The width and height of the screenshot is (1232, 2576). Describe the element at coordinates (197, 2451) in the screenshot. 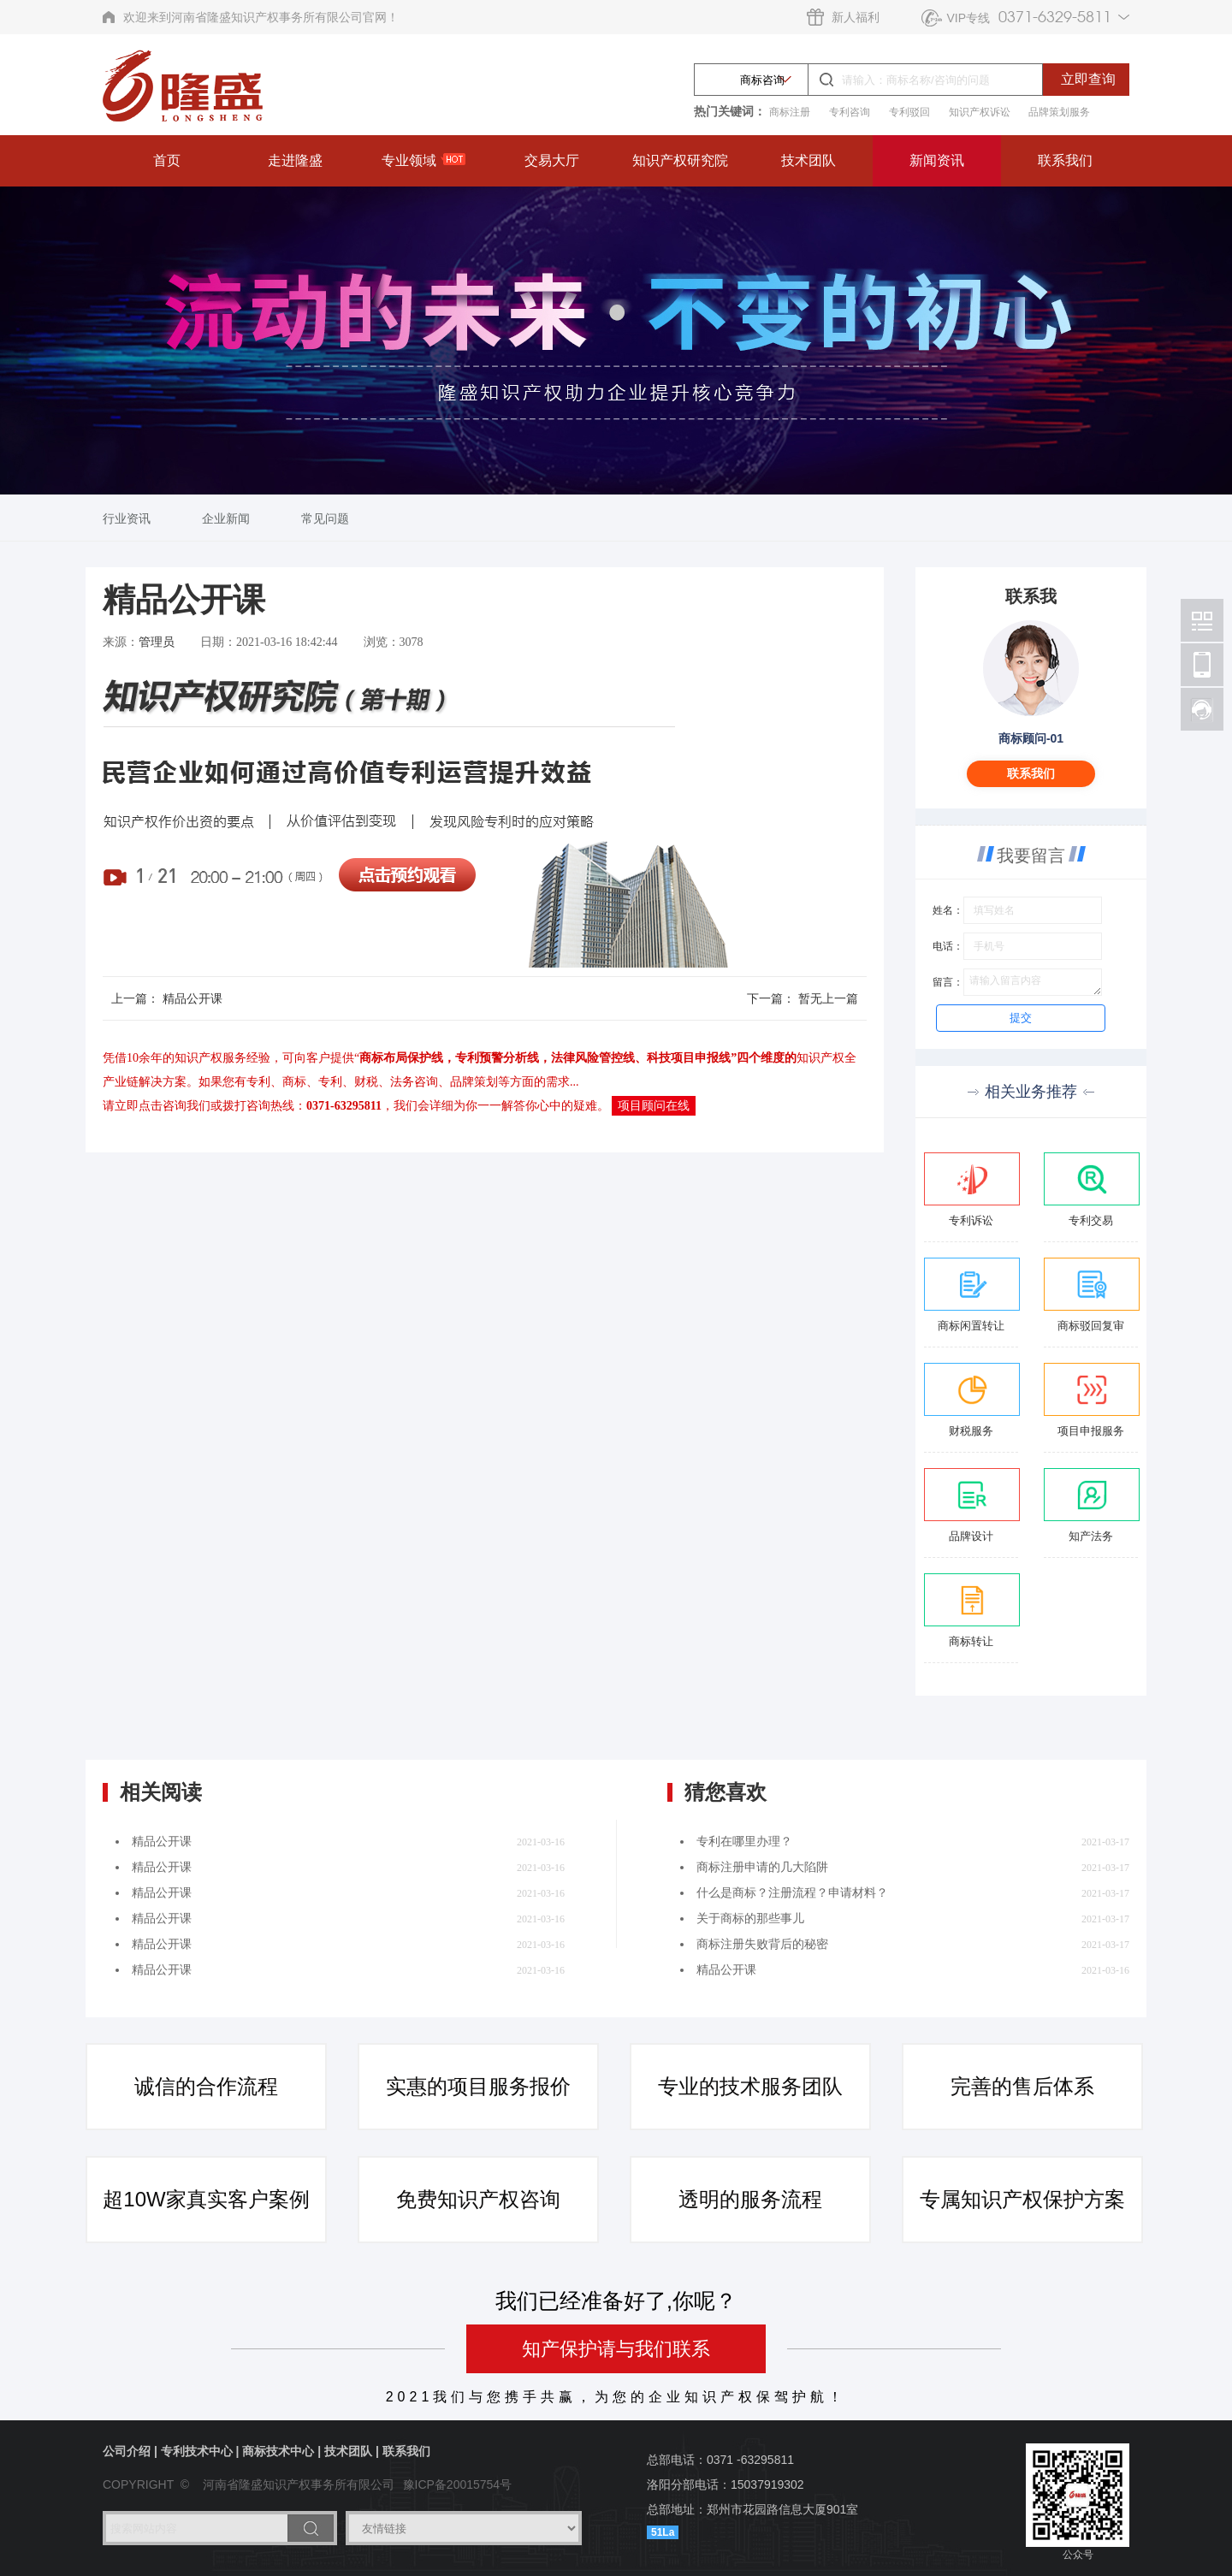

I see `专利技术中心` at that location.